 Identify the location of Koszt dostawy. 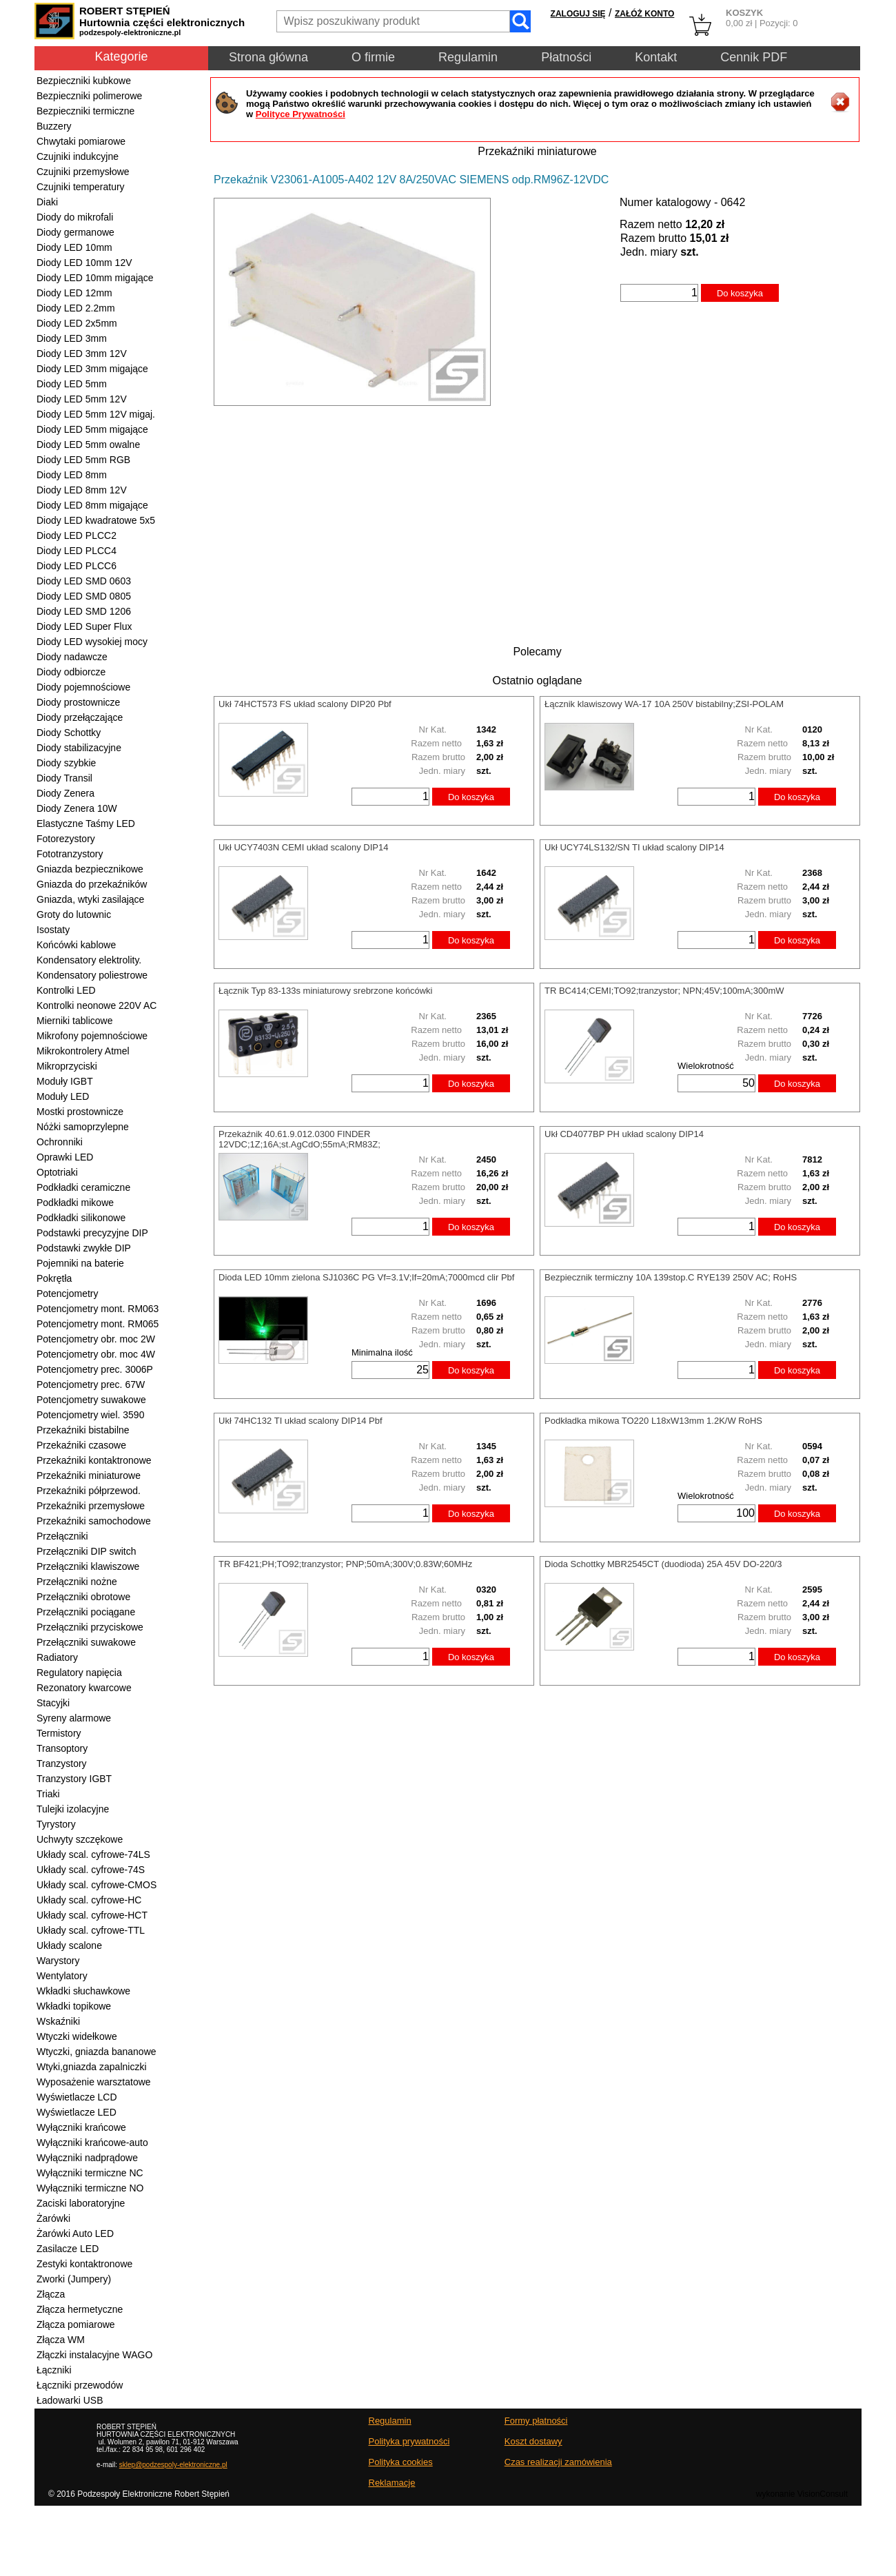
(533, 2441).